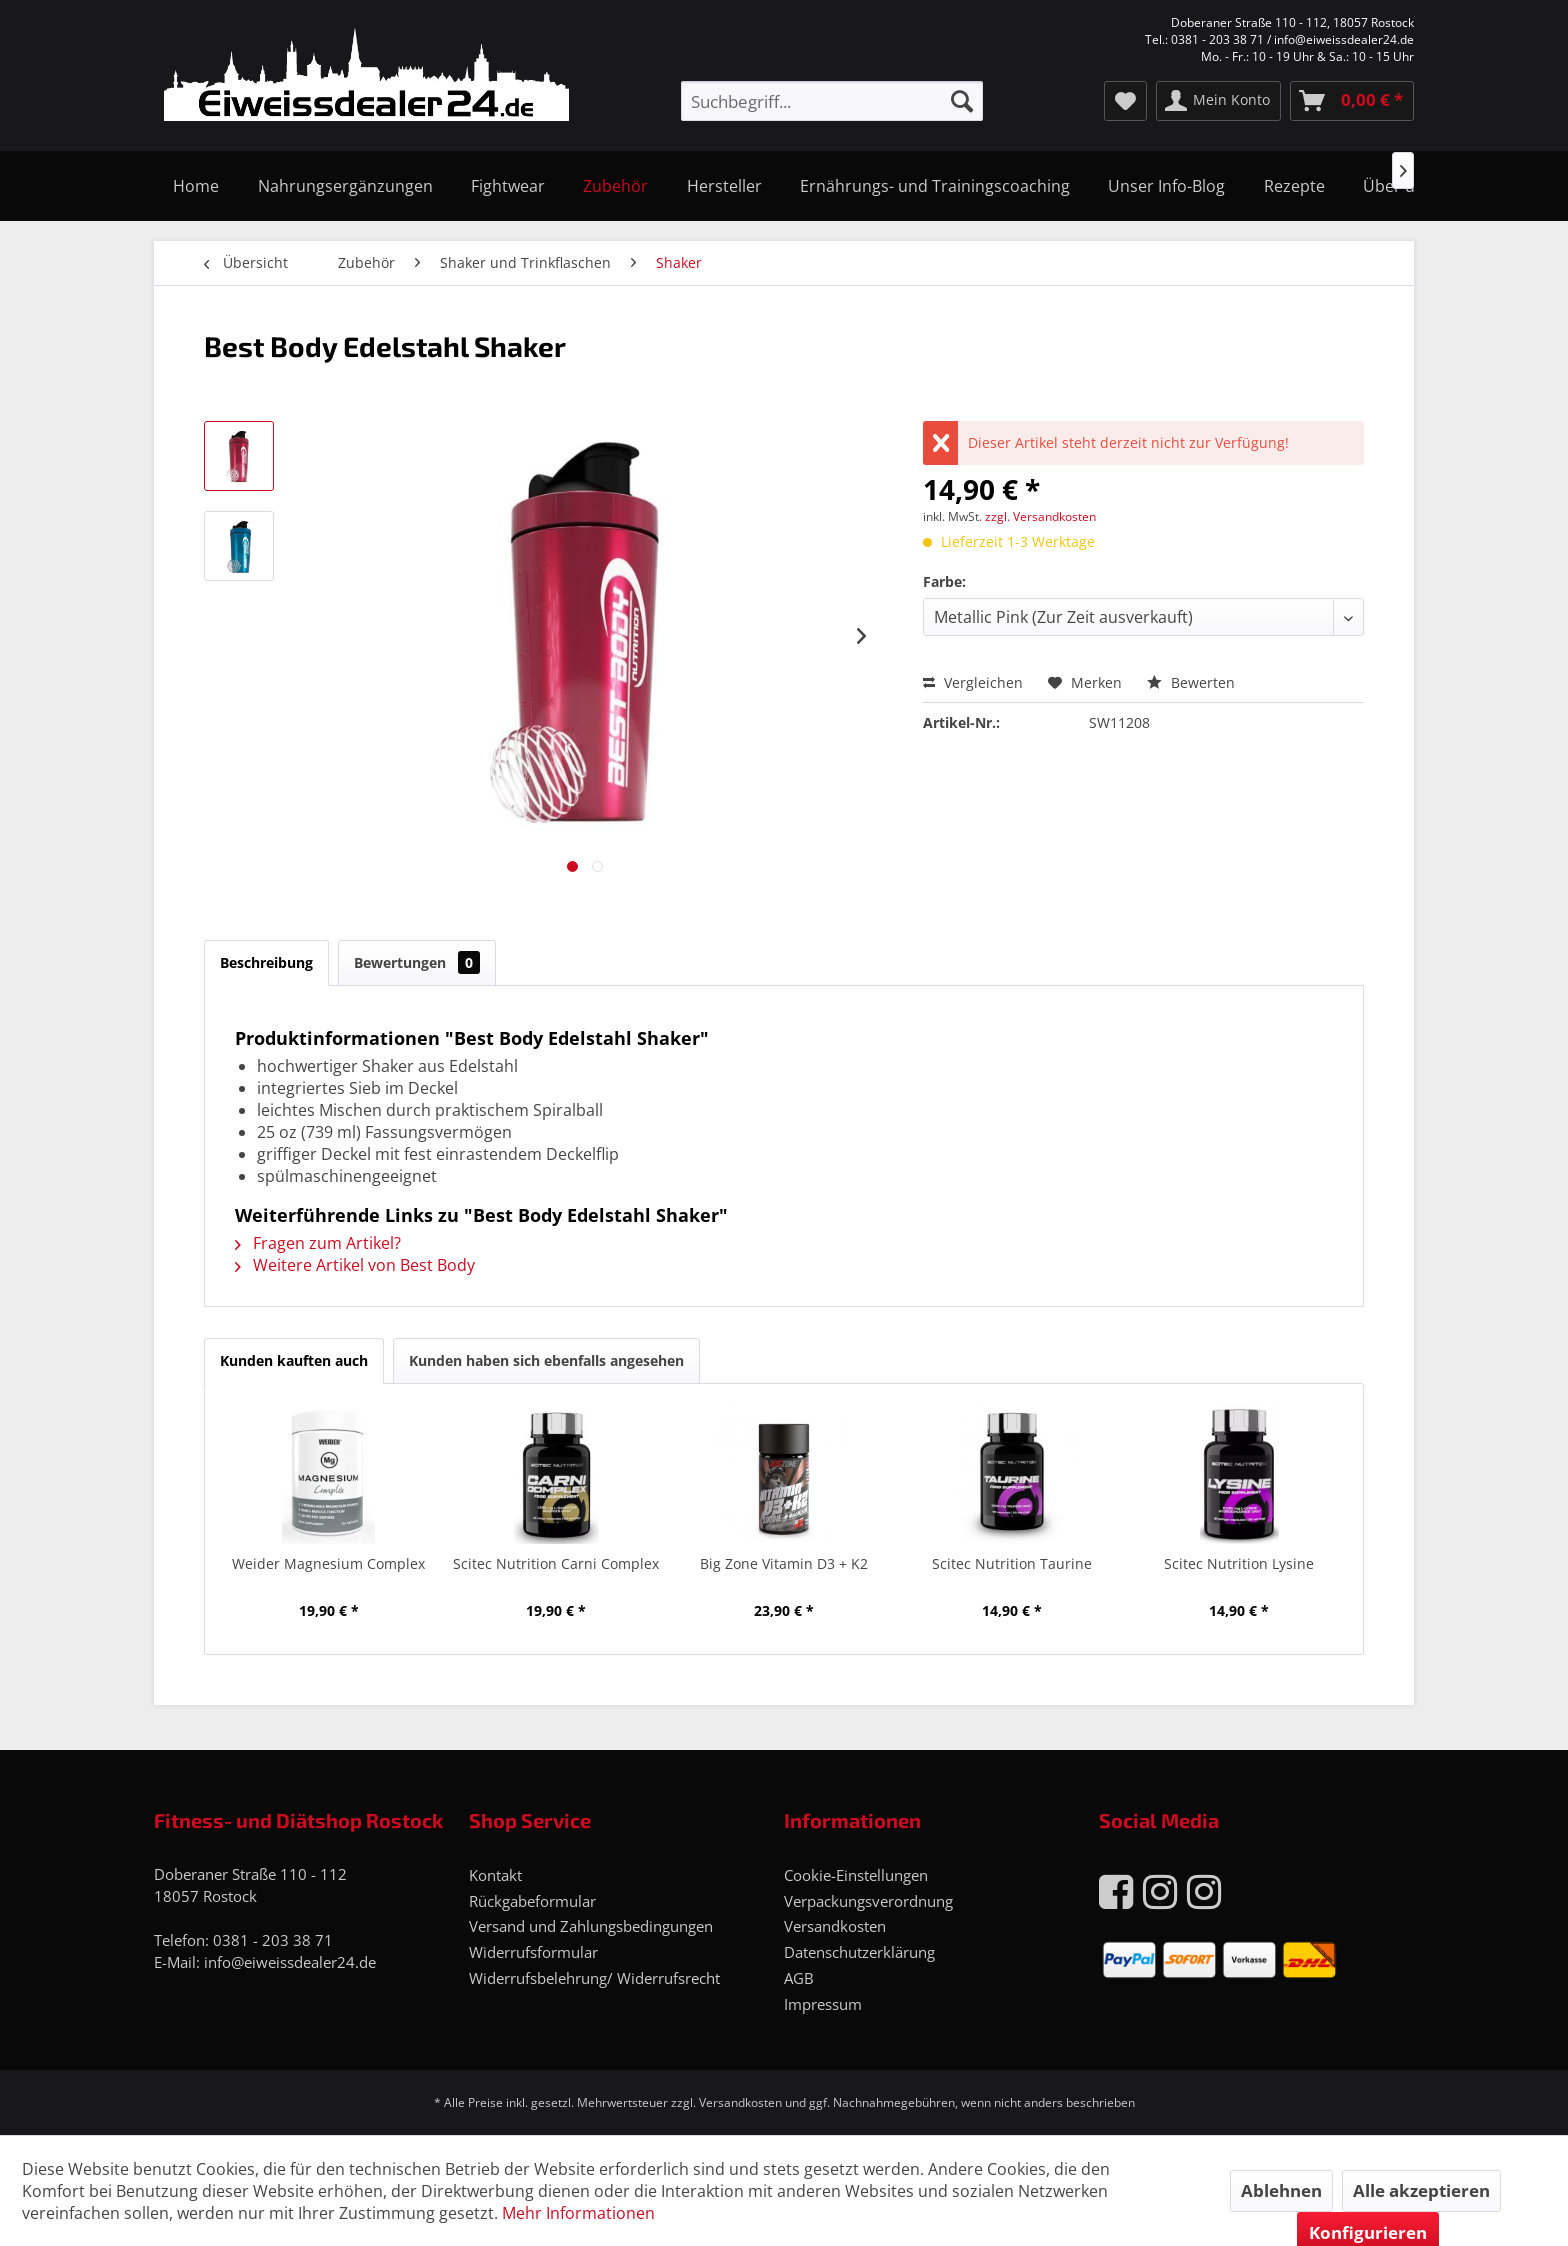 Image resolution: width=1568 pixels, height=2246 pixels. Describe the element at coordinates (196, 186) in the screenshot. I see `[Home]` at that location.